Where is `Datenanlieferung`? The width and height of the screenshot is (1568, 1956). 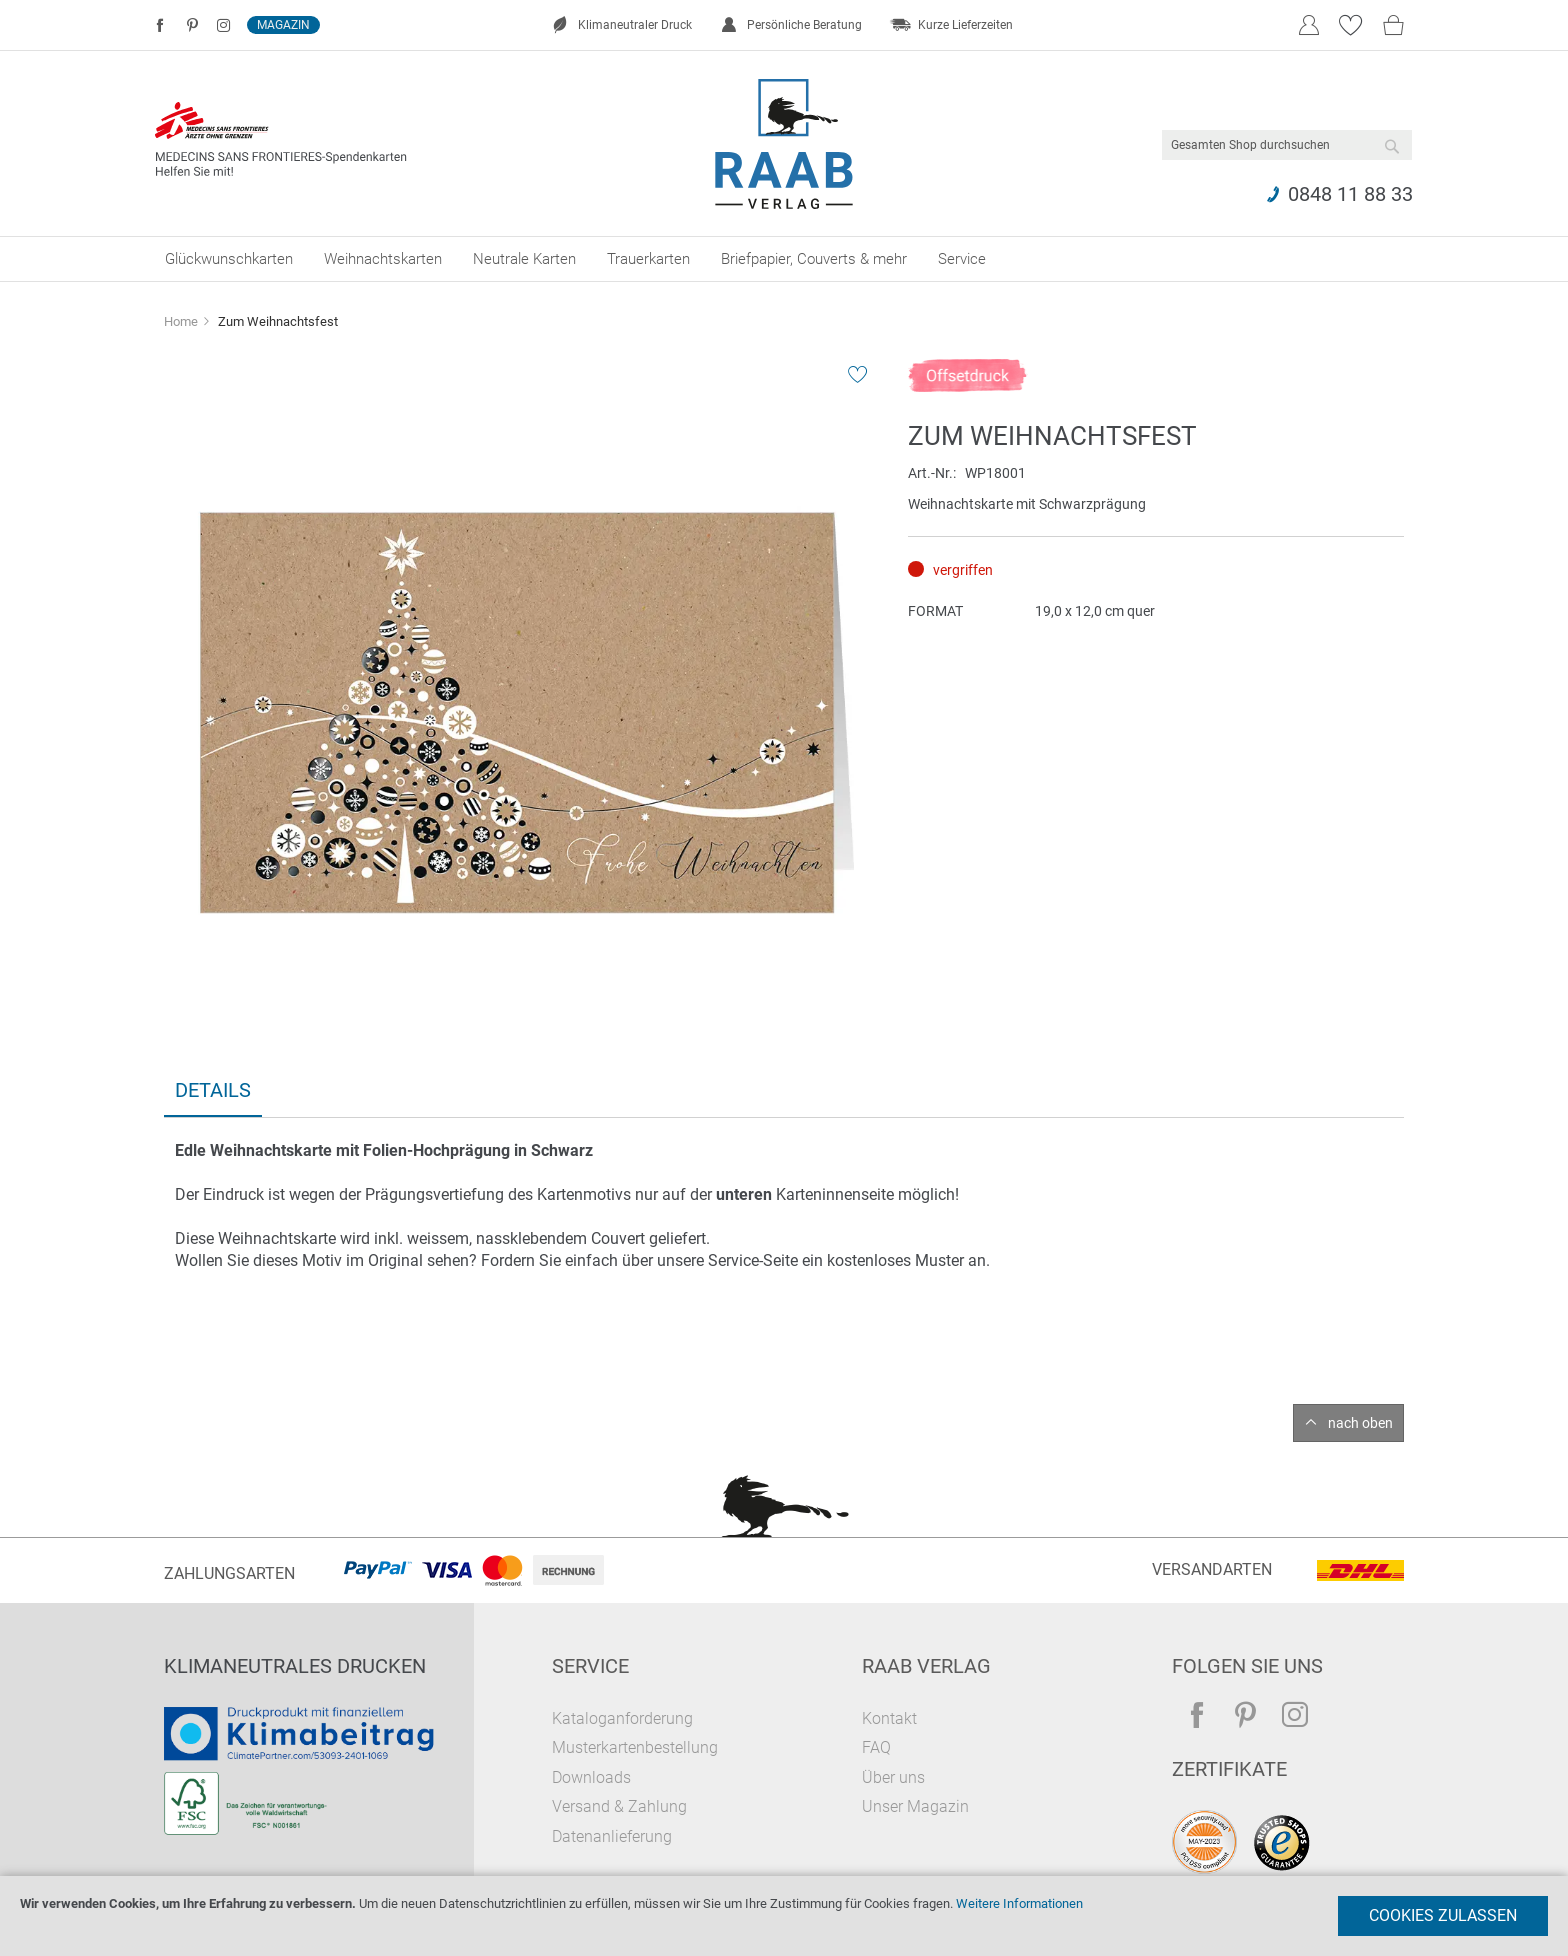
Datenanlieferung is located at coordinates (612, 1836).